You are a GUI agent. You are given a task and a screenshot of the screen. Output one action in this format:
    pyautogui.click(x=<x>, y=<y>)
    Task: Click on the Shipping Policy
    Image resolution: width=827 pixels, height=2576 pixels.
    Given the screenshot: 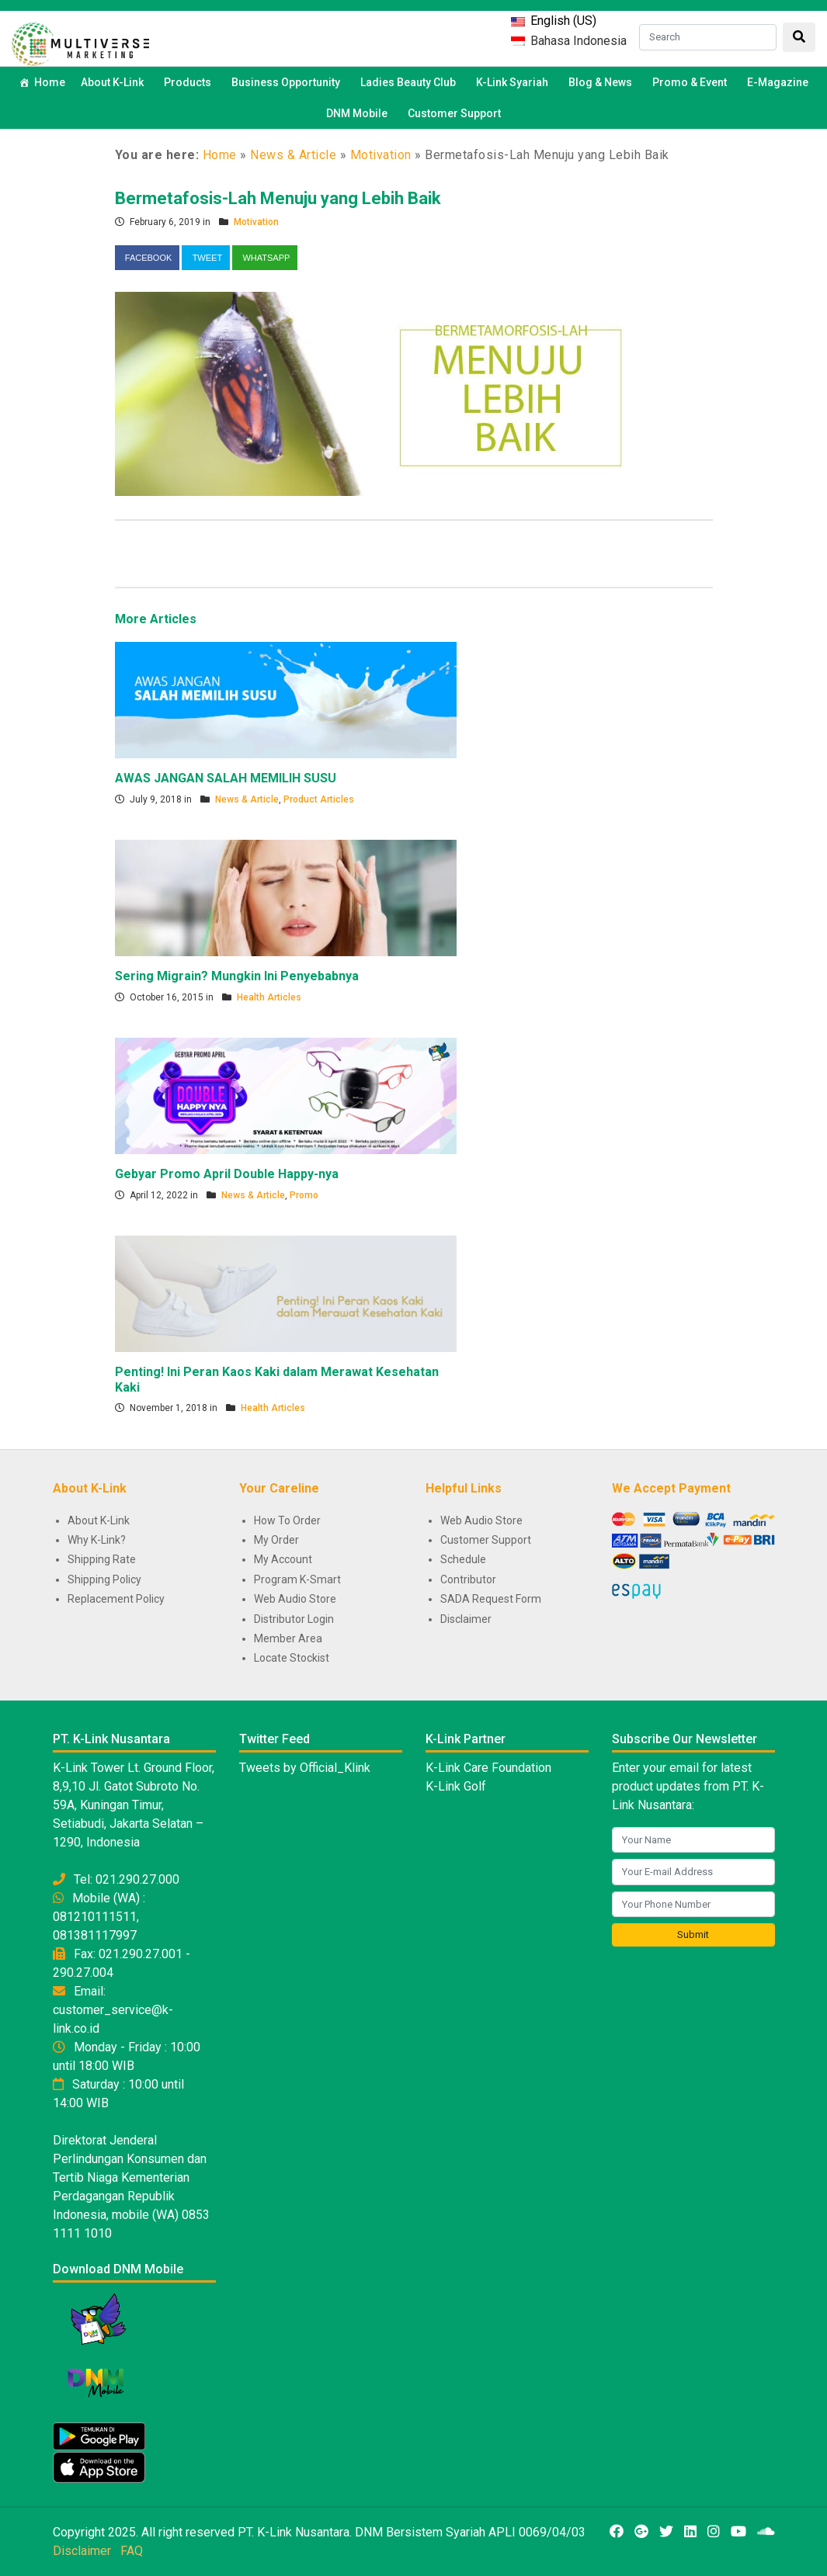 What is the action you would take?
    pyautogui.click(x=104, y=1579)
    